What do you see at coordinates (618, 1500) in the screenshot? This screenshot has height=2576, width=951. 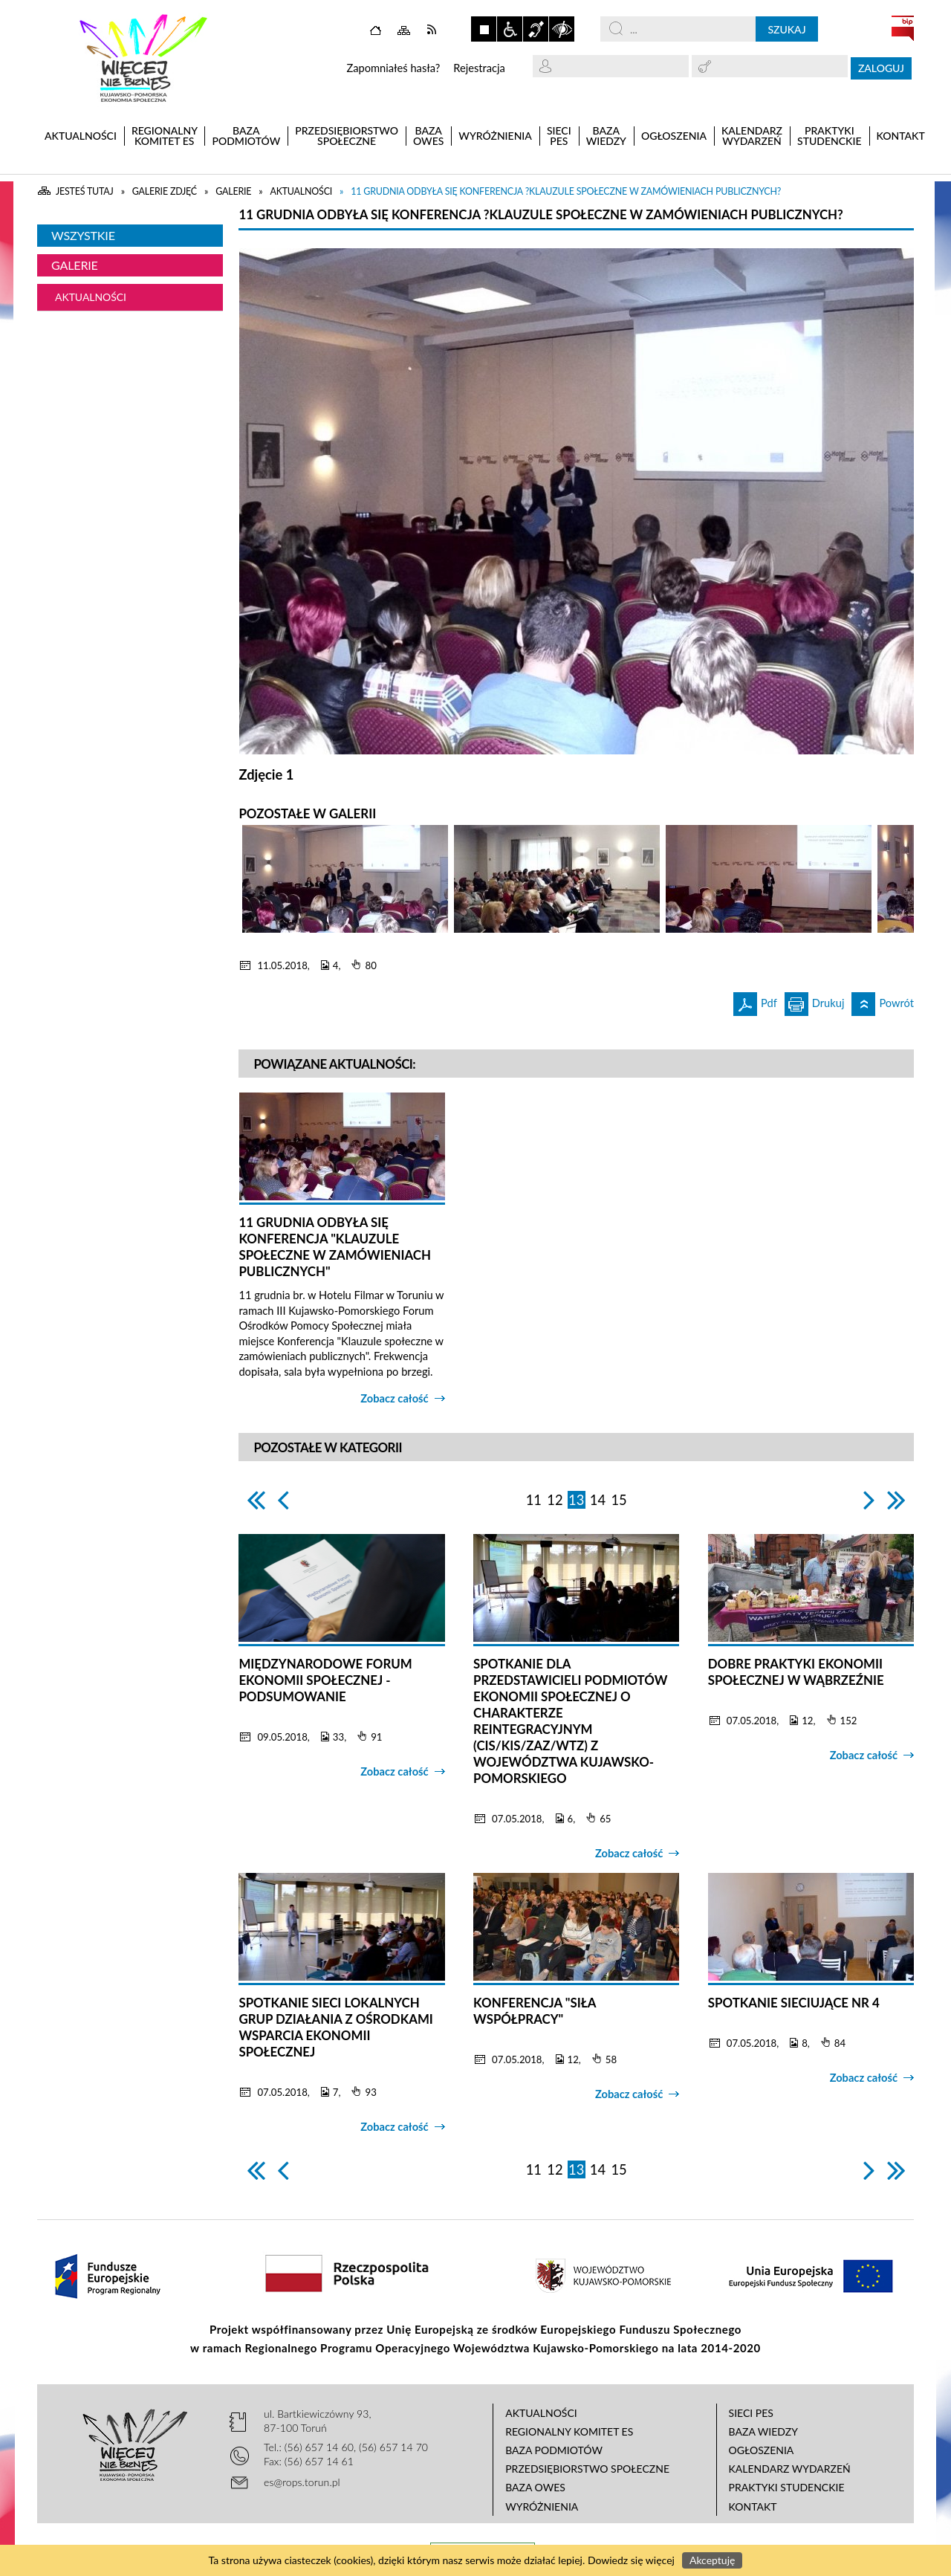 I see `15` at bounding box center [618, 1500].